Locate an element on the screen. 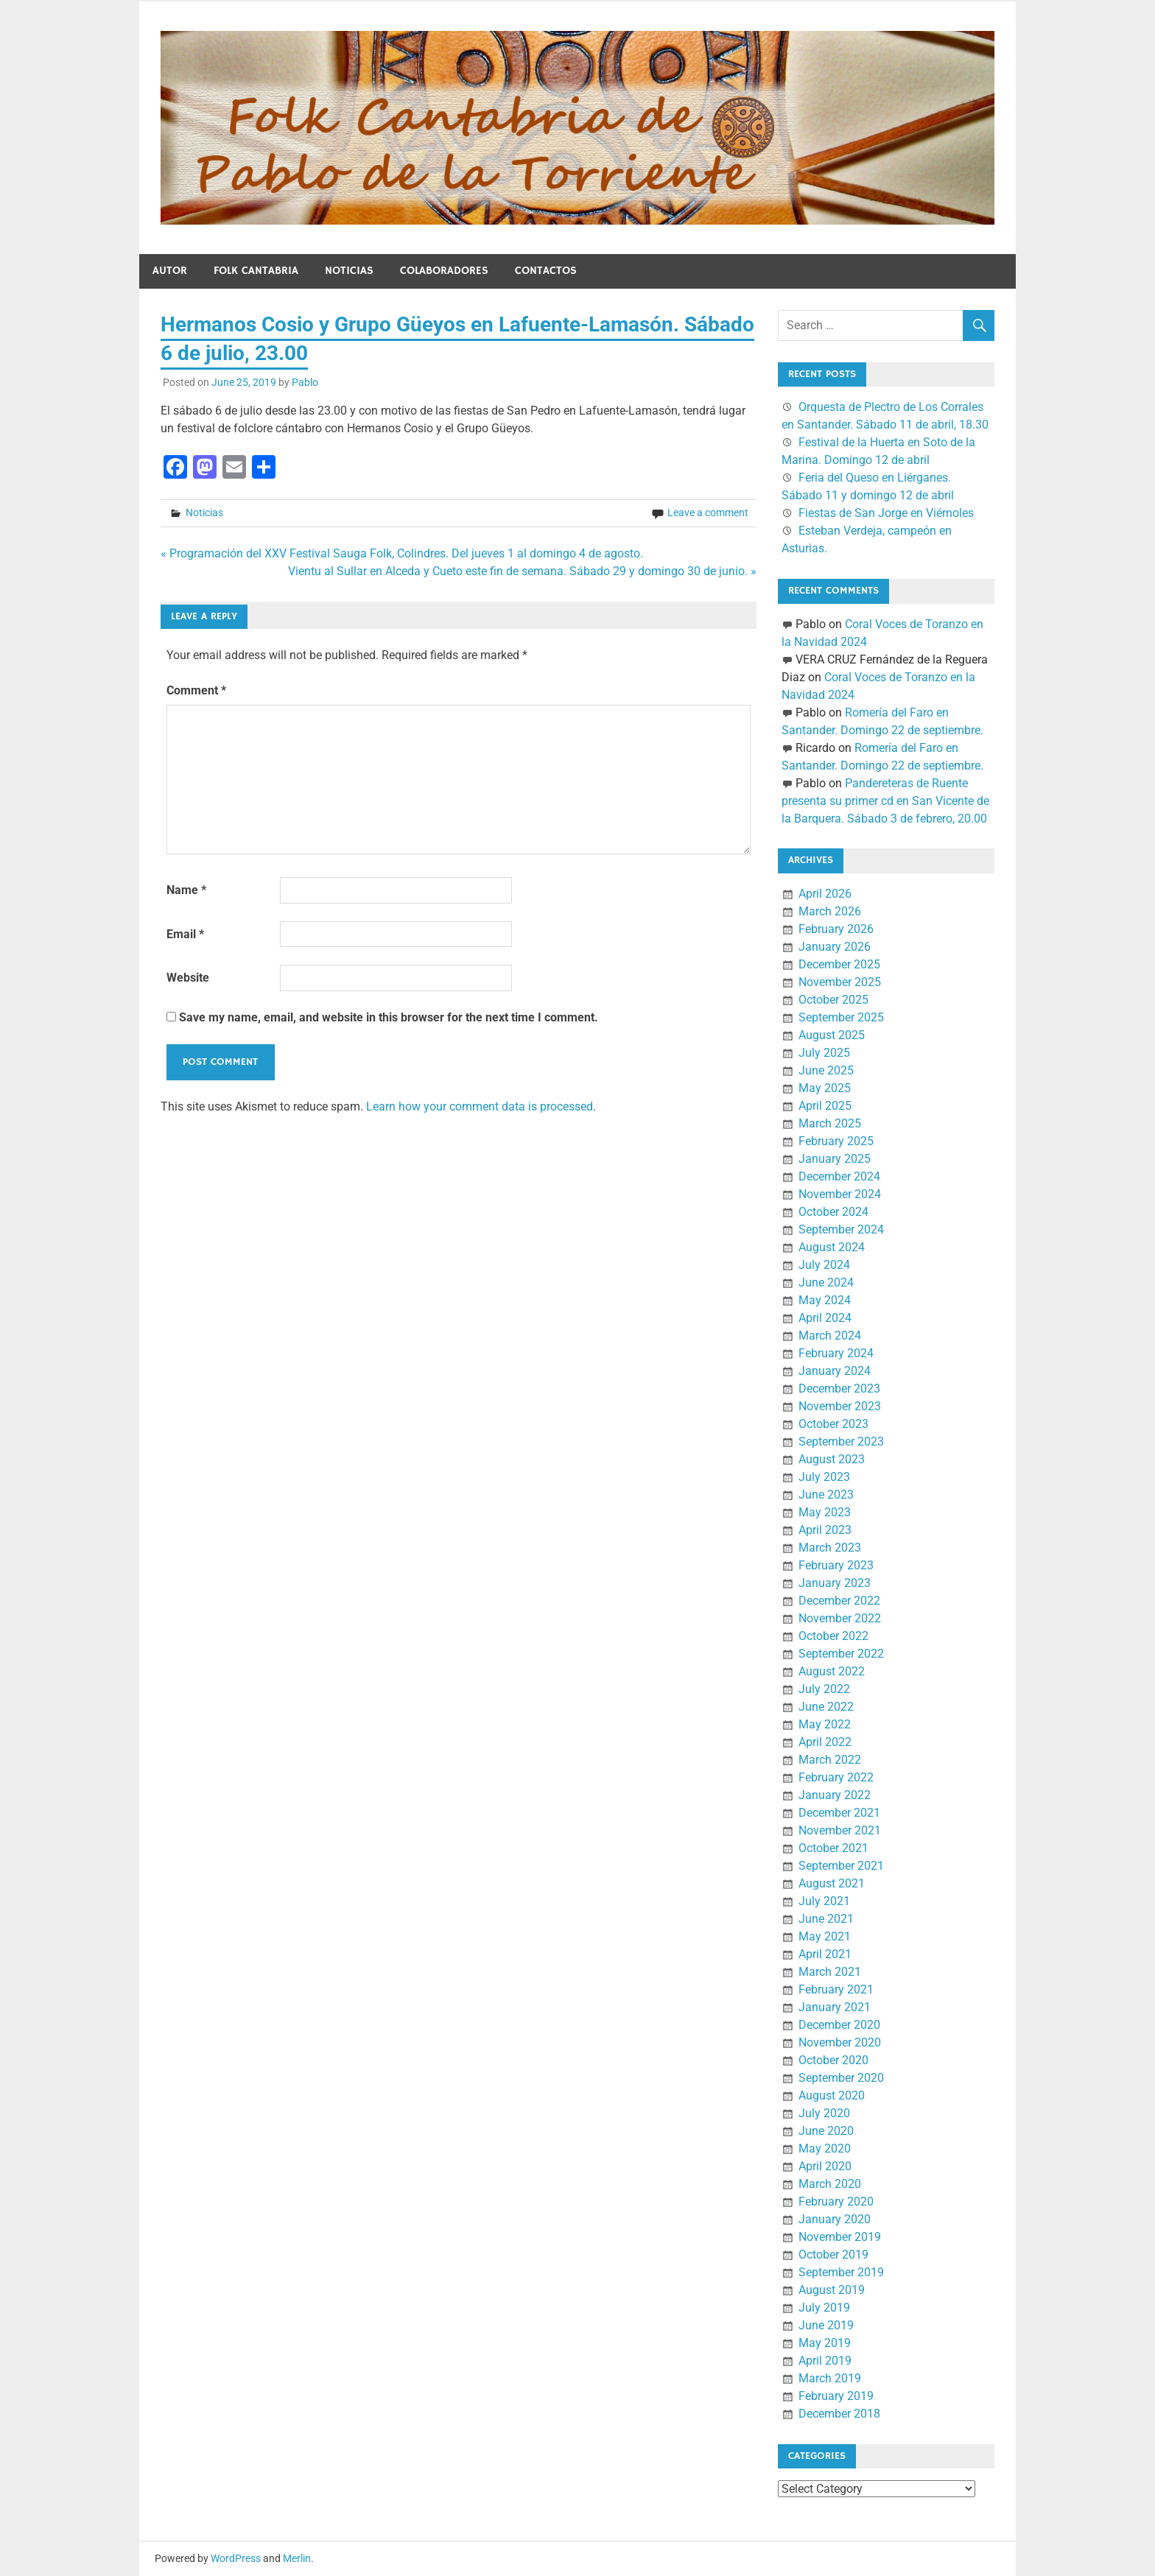 The height and width of the screenshot is (2576, 1155). December 2025 is located at coordinates (839, 964).